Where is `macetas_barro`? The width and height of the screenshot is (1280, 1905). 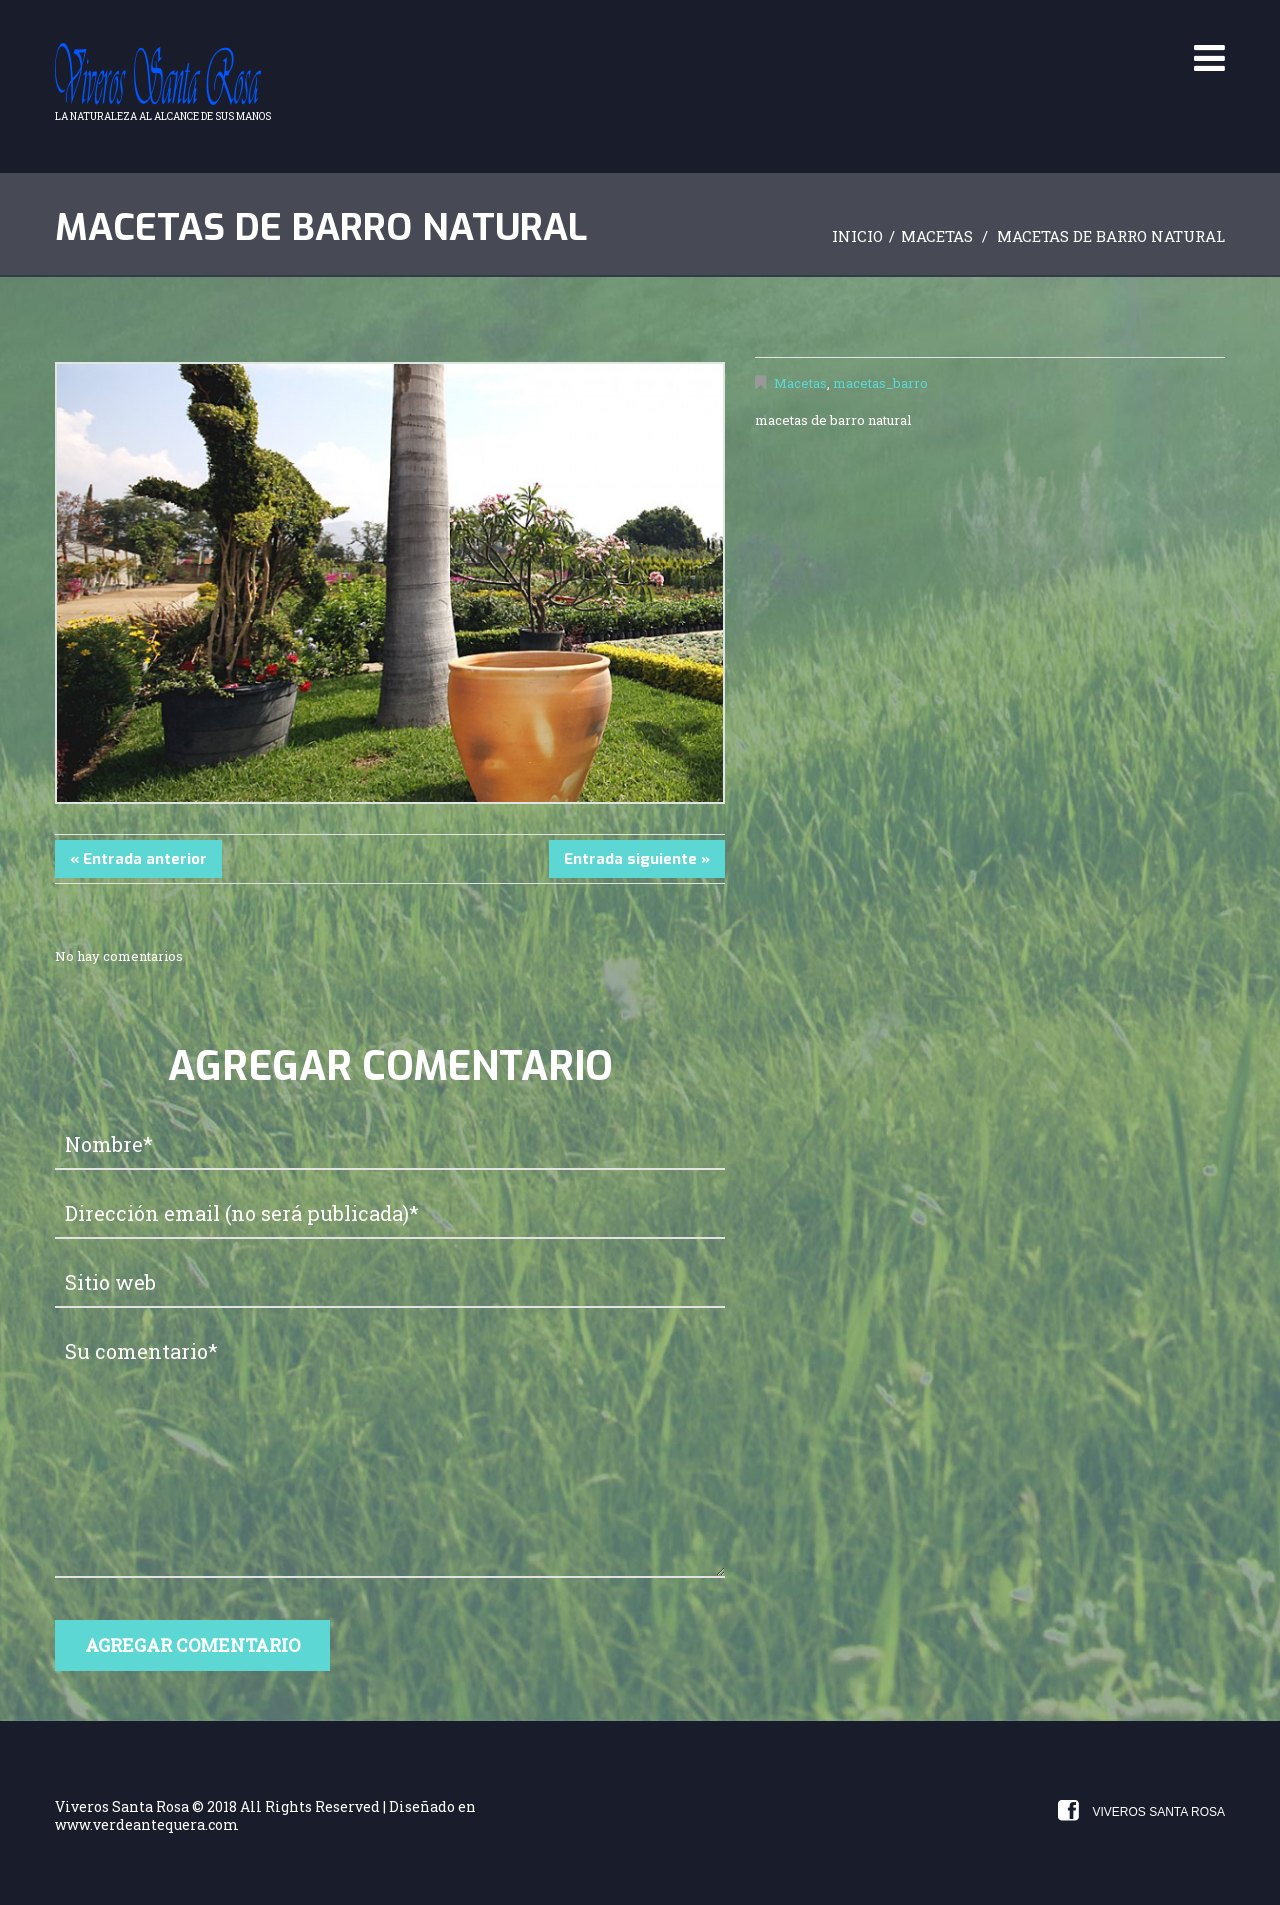 macetas_barro is located at coordinates (880, 383).